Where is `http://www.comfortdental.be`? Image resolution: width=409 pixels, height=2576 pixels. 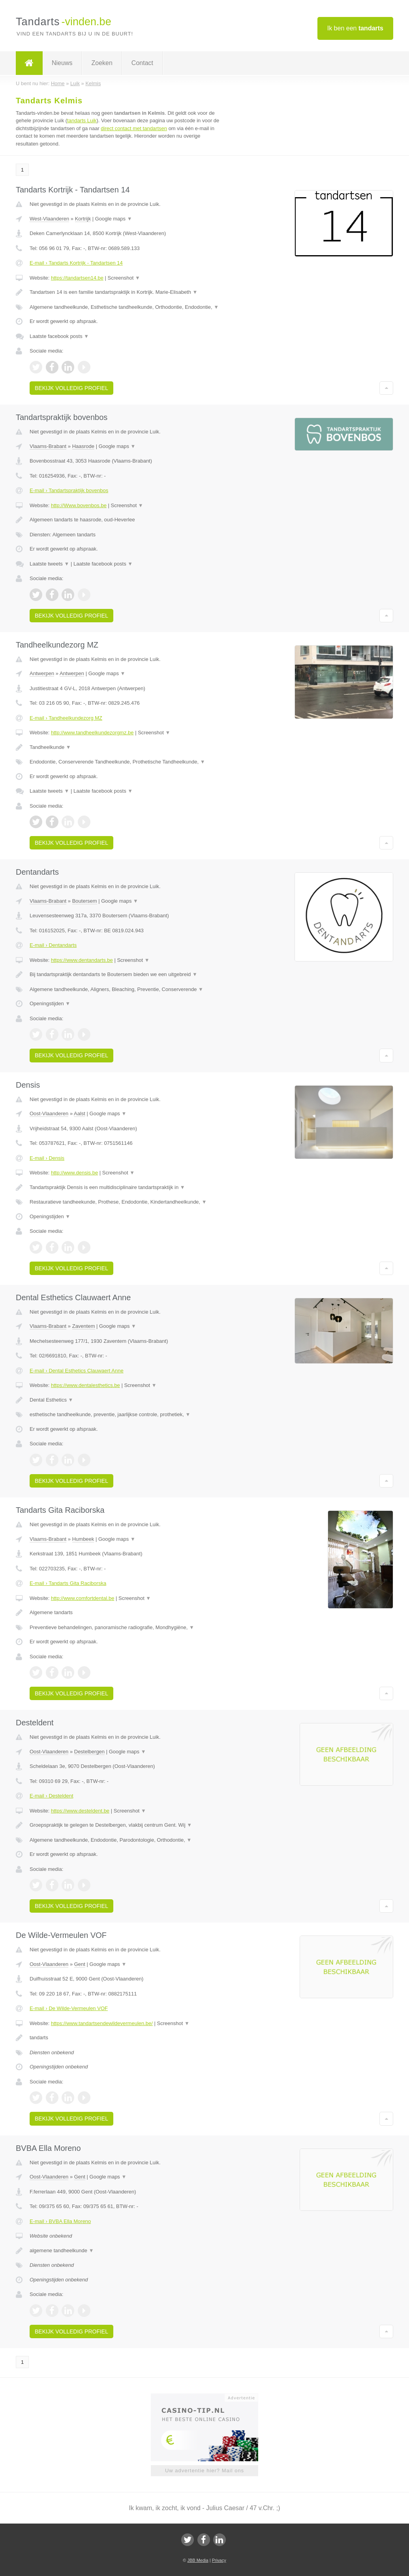 http://www.comfortdental.be is located at coordinates (82, 1598).